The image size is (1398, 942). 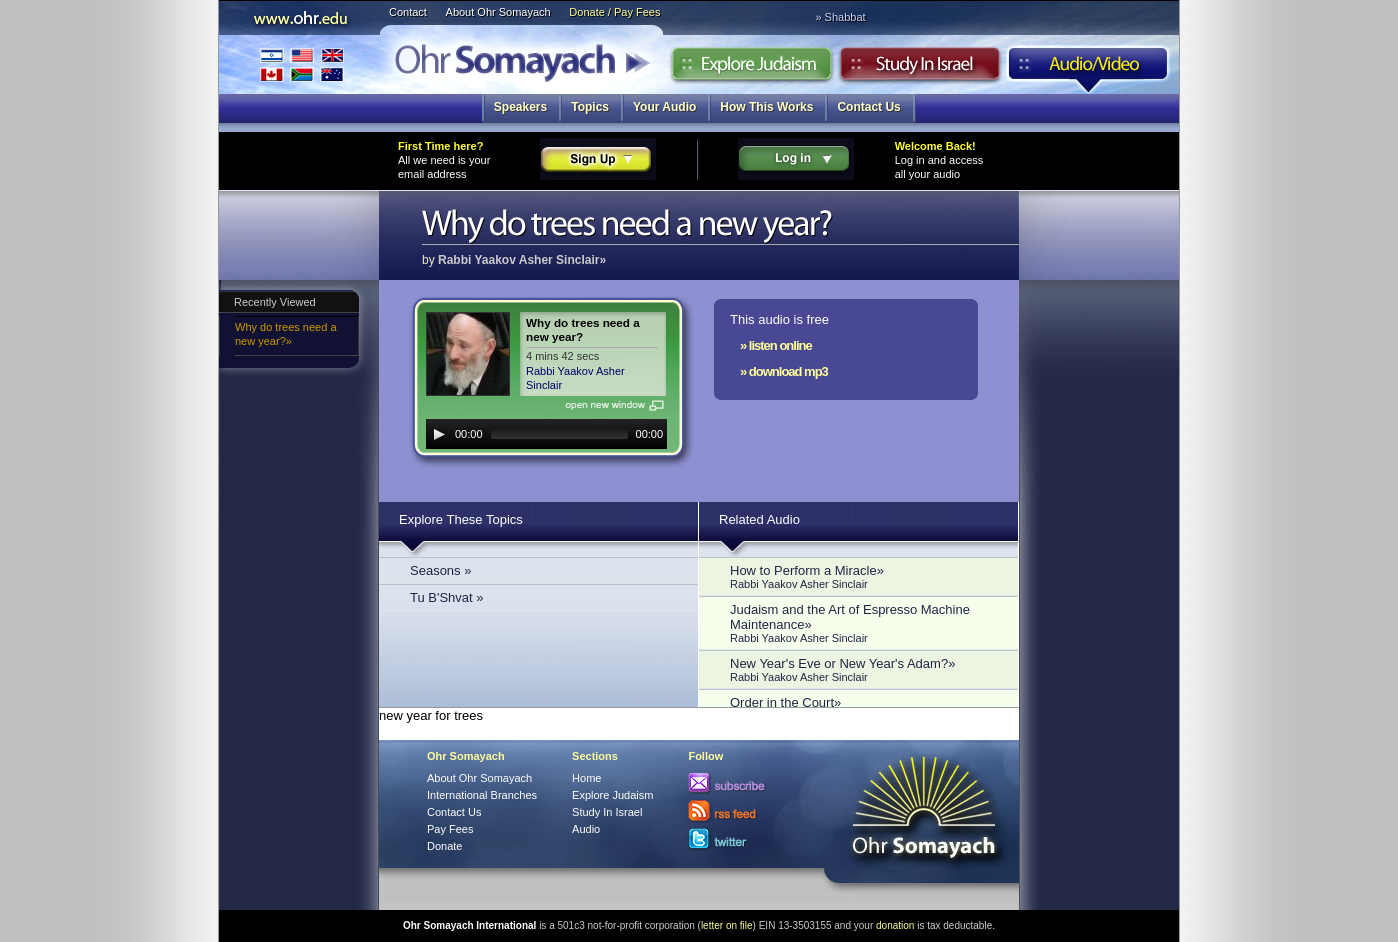 I want to click on Explore Judaism, so click(x=751, y=69).